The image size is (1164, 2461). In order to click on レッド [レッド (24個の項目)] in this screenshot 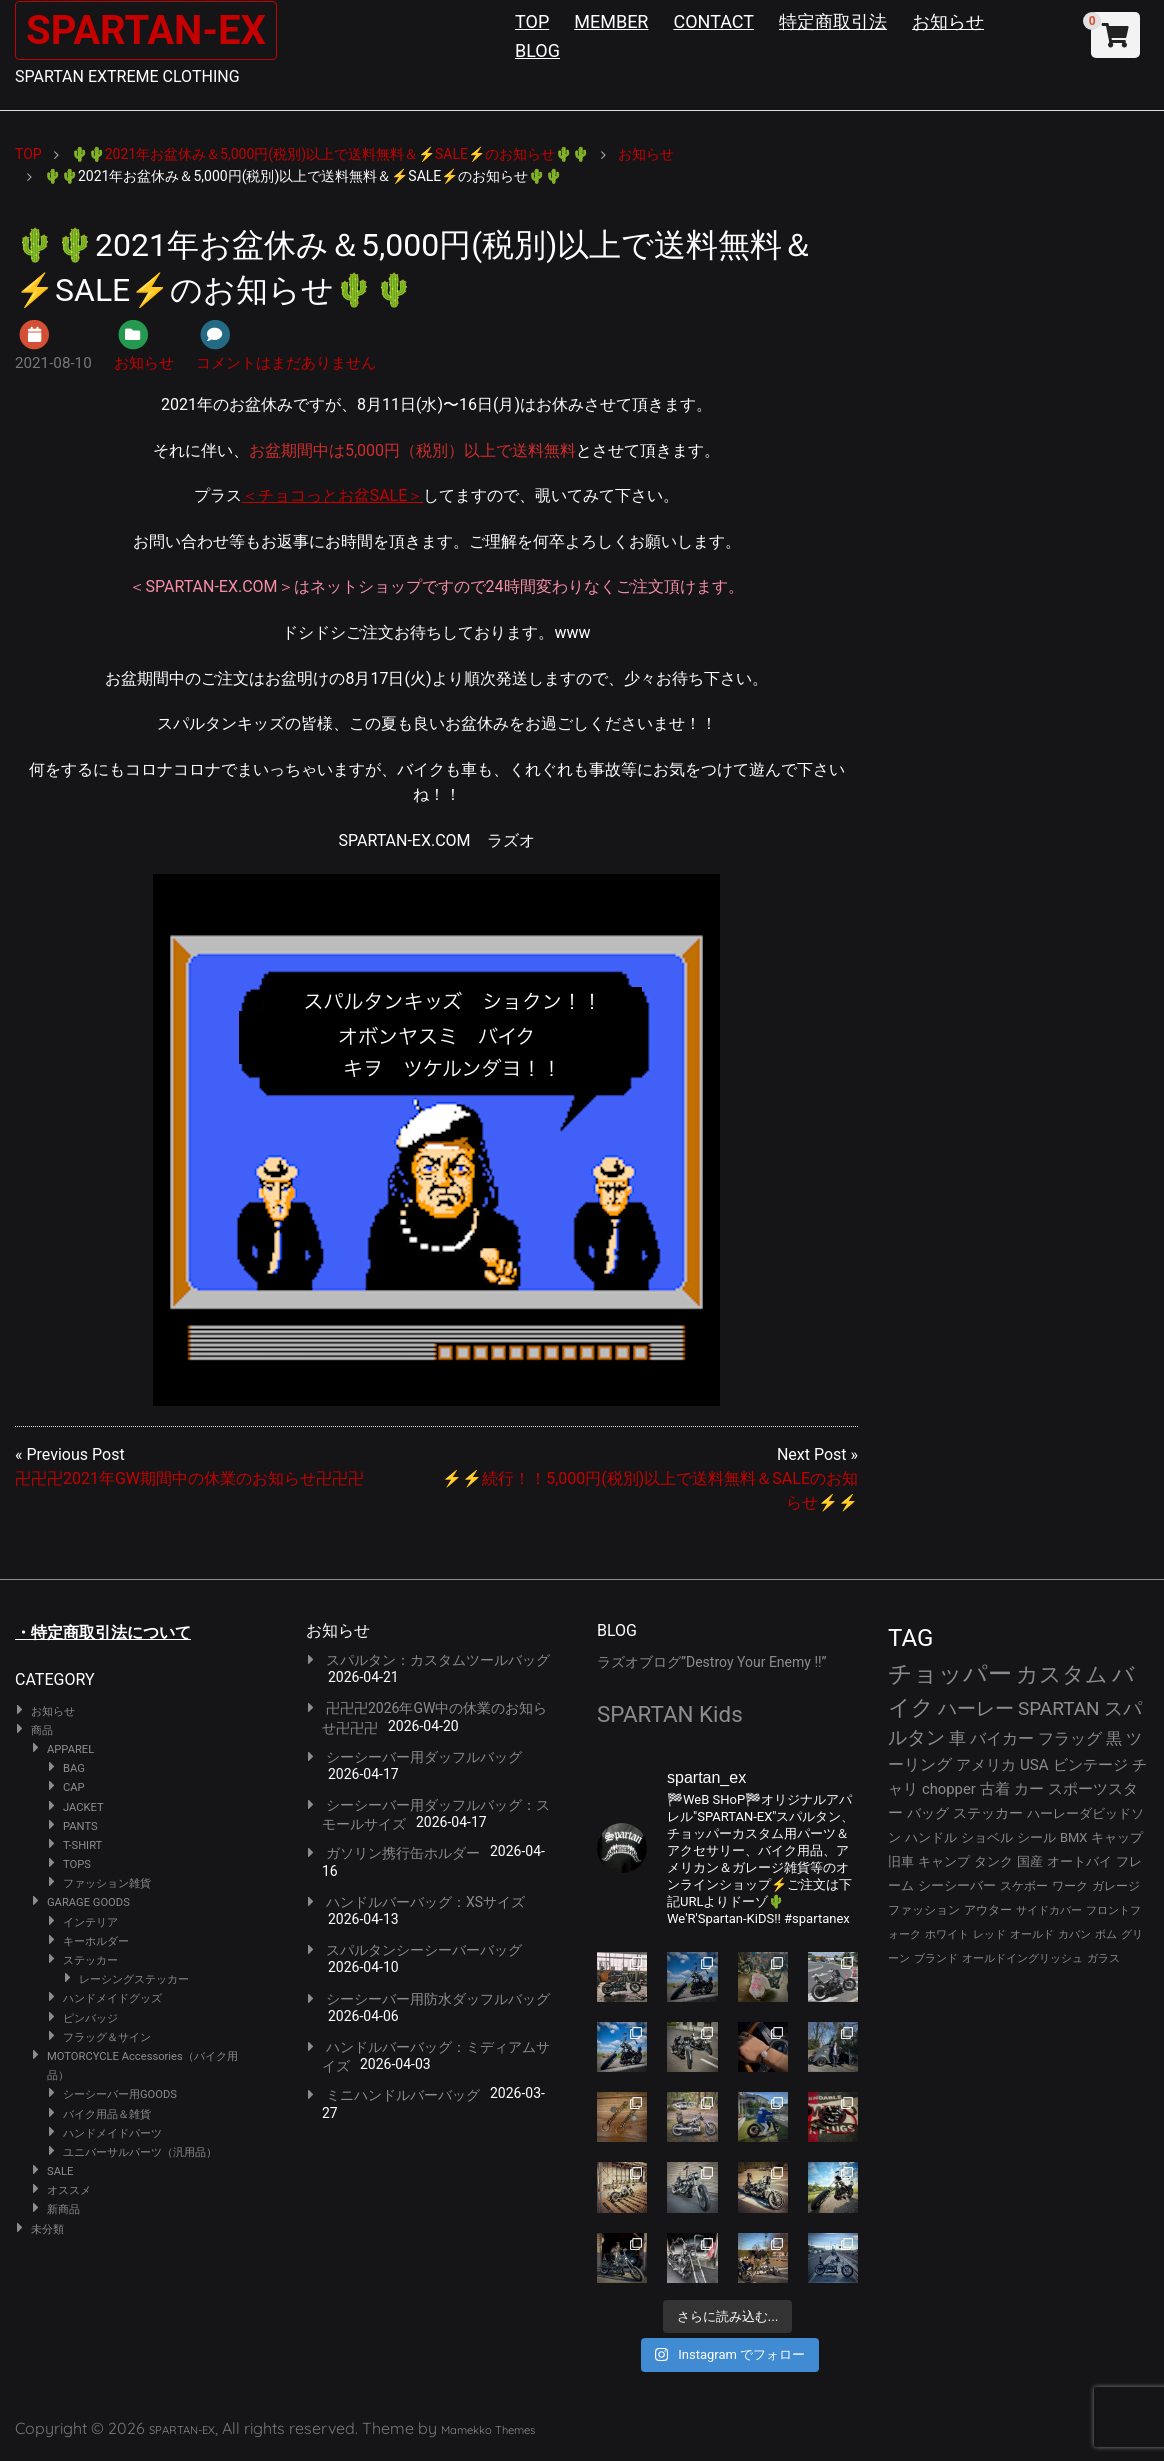, I will do `click(989, 1934)`.